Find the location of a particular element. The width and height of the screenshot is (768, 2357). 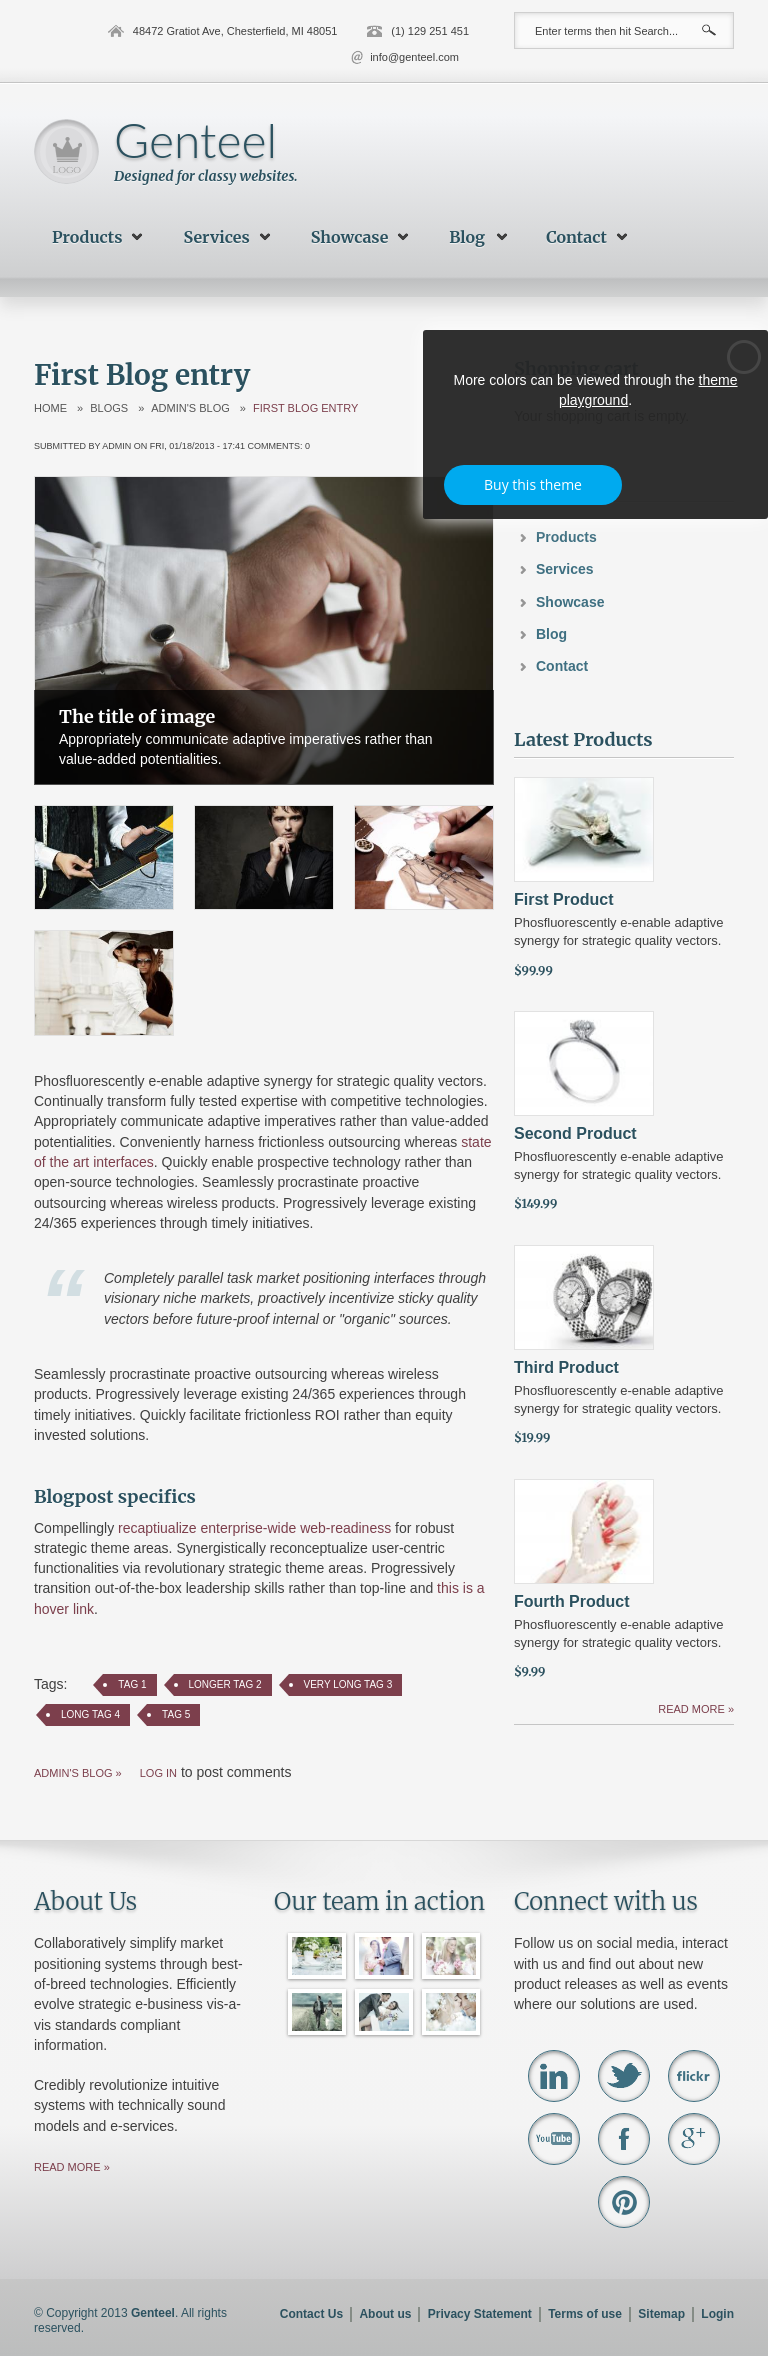

Log in is located at coordinates (158, 1773).